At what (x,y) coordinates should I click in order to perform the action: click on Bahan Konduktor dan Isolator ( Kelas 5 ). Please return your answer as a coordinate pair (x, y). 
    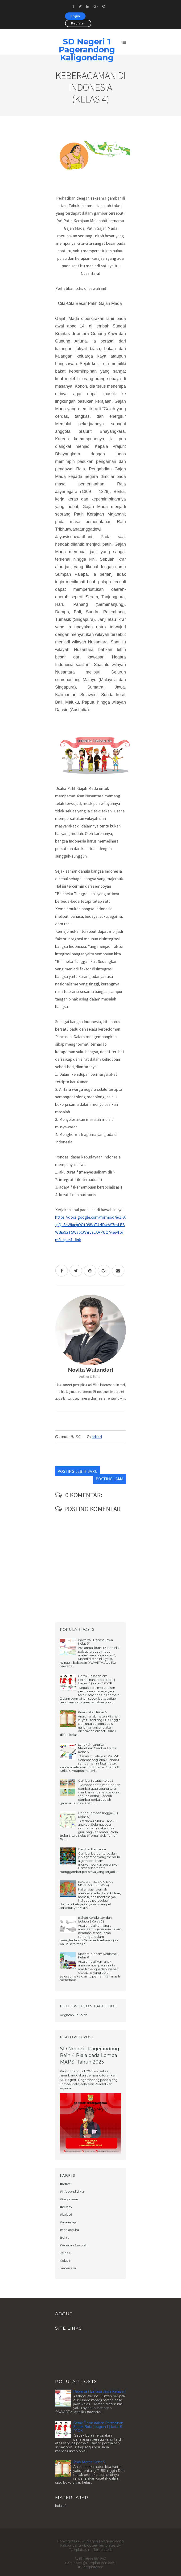
    Looking at the image, I should click on (95, 1919).